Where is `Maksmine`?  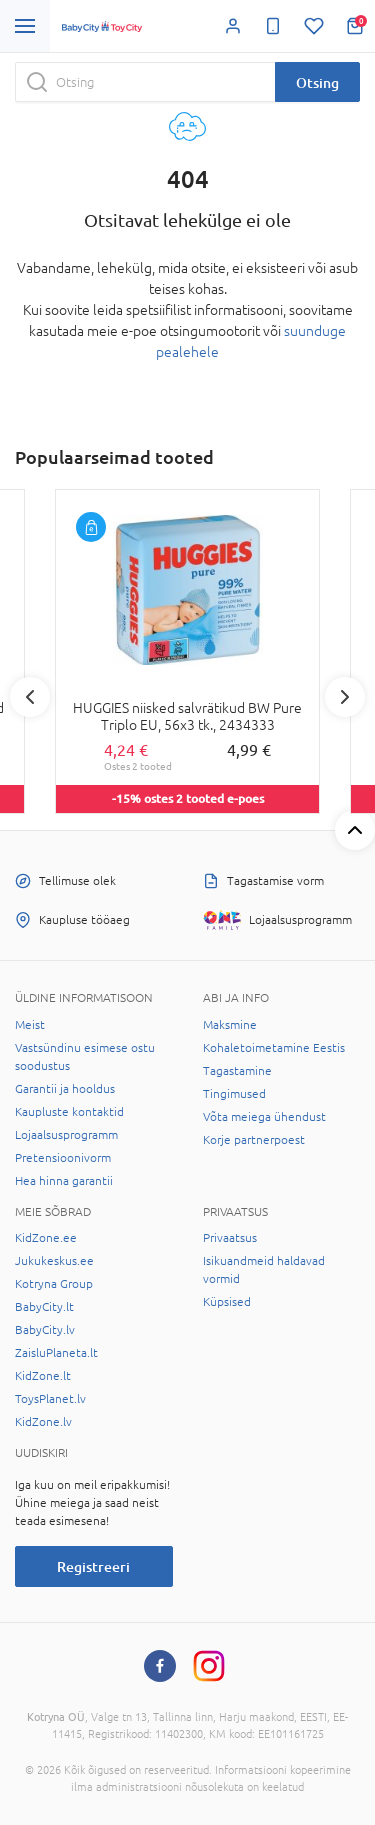
Maksmine is located at coordinates (230, 1025).